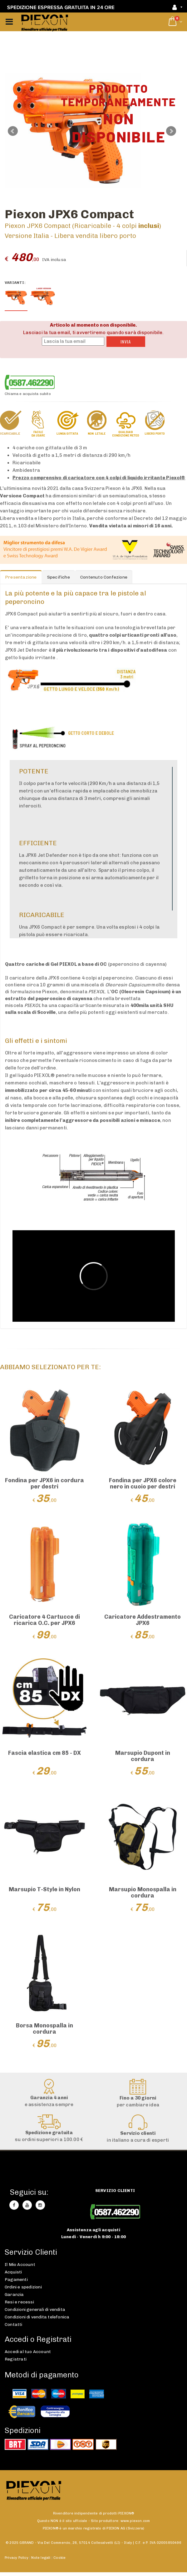  Describe the element at coordinates (35, 2309) in the screenshot. I see `Condizioni generali di vendita` at that location.